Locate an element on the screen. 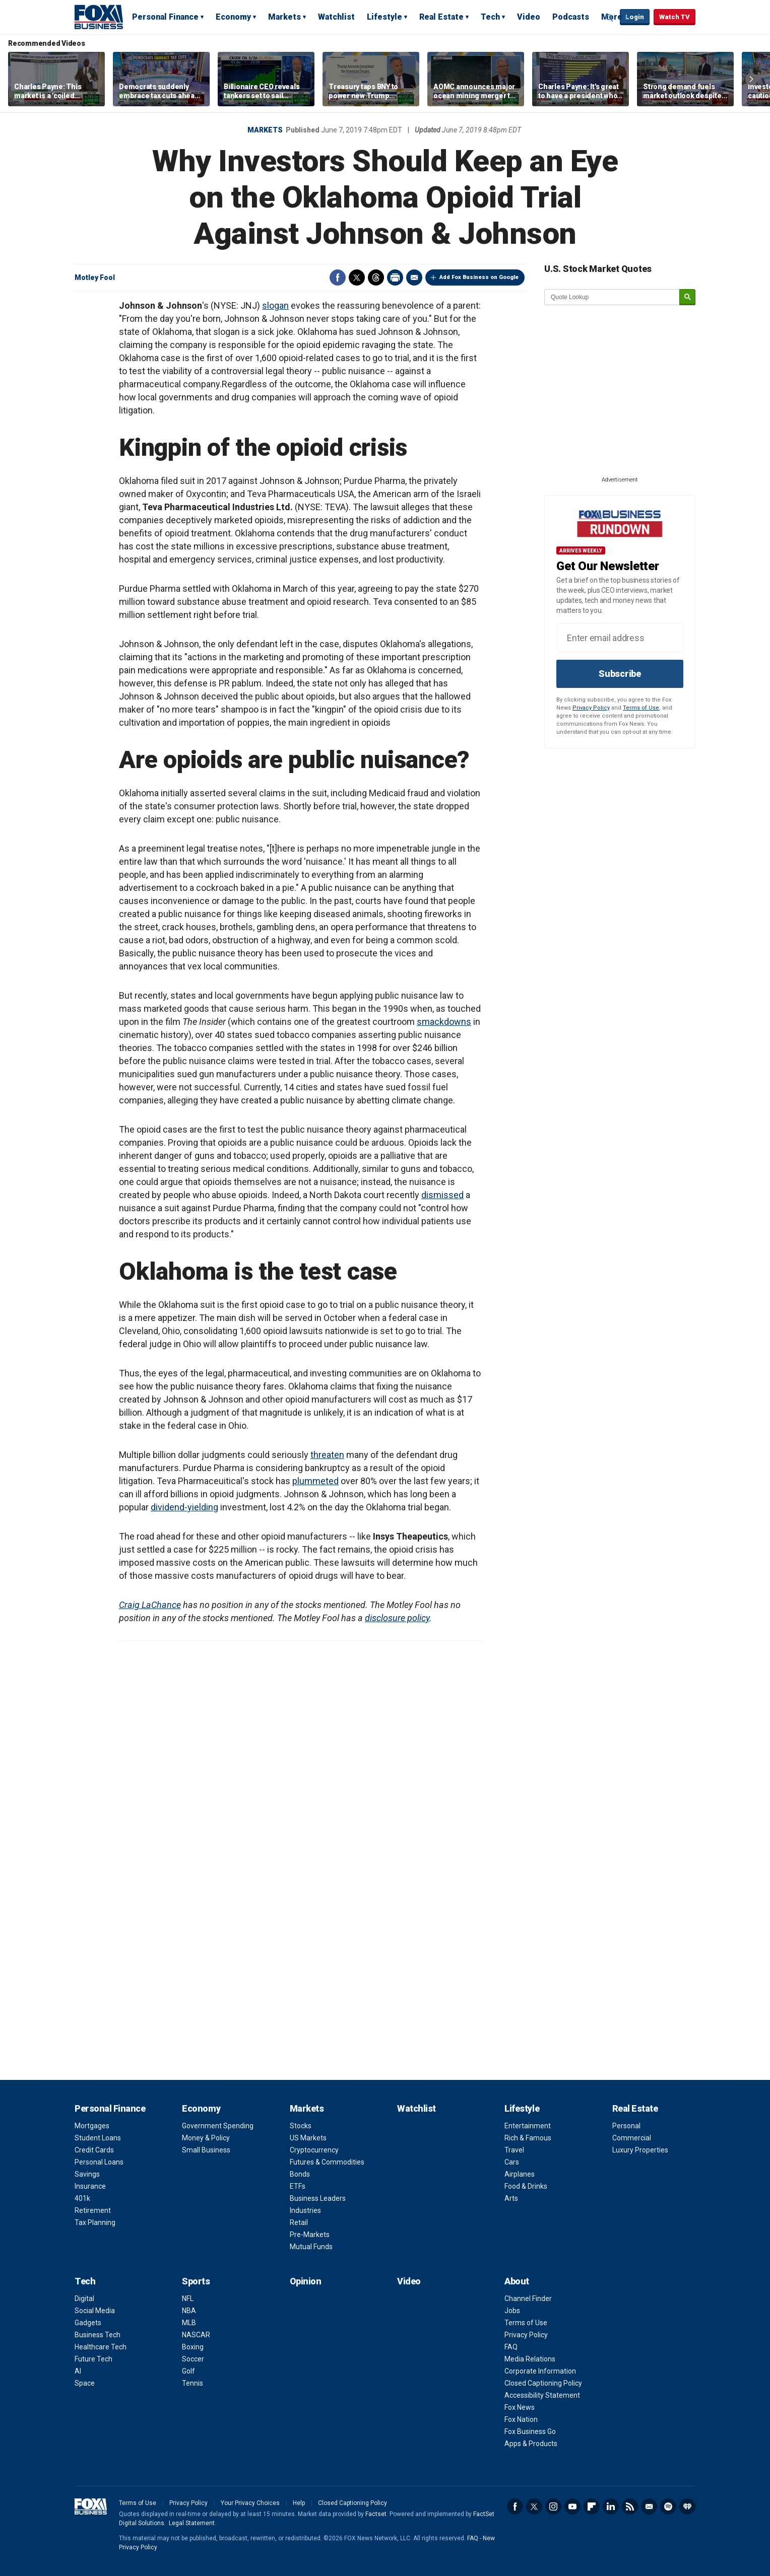  Lifestyle is located at coordinates (384, 17).